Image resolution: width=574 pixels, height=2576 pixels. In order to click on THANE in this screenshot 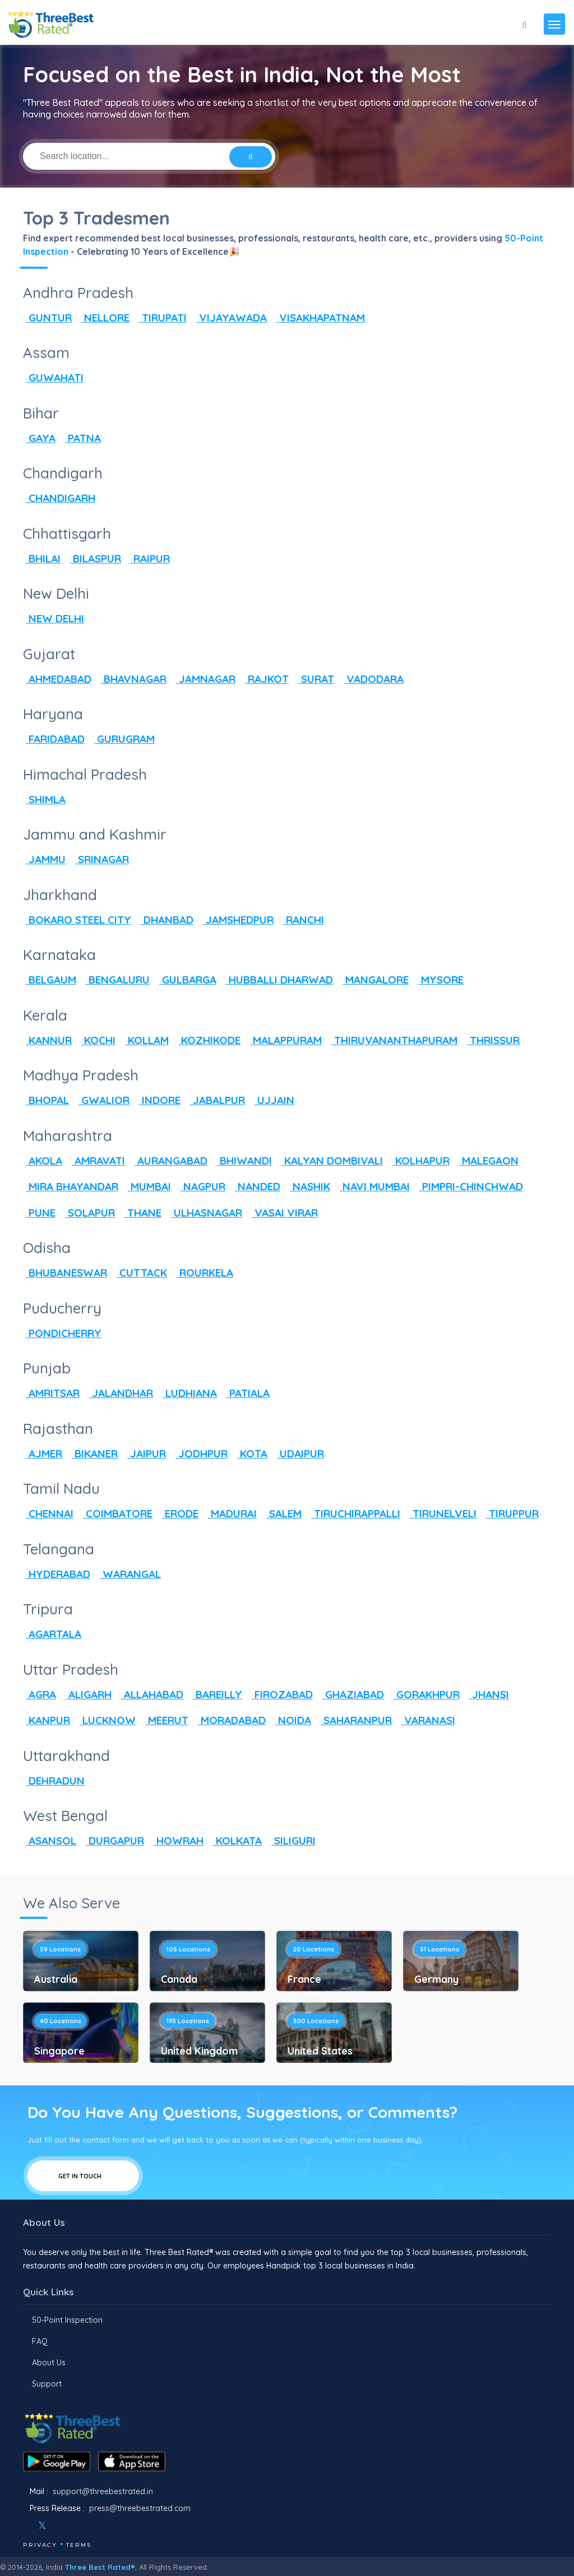, I will do `click(141, 1212)`.